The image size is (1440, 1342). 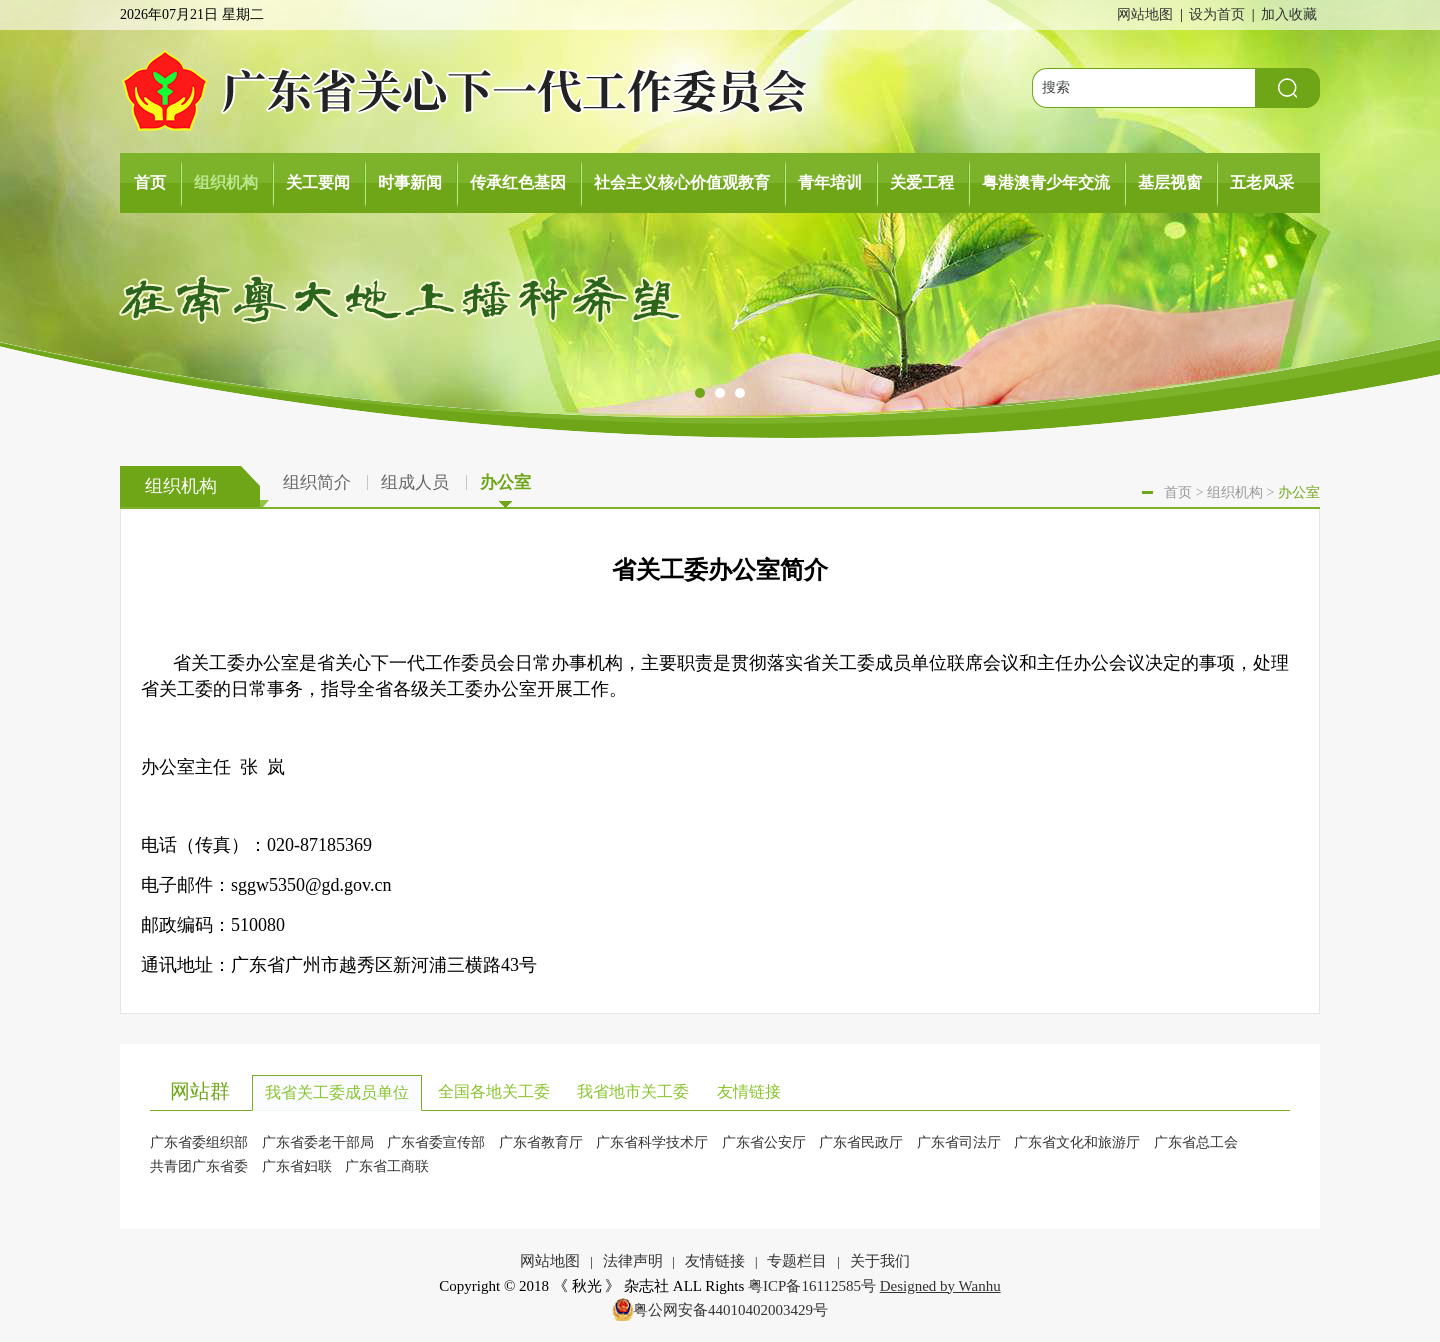 I want to click on 广东省公安厅, so click(x=764, y=1142).